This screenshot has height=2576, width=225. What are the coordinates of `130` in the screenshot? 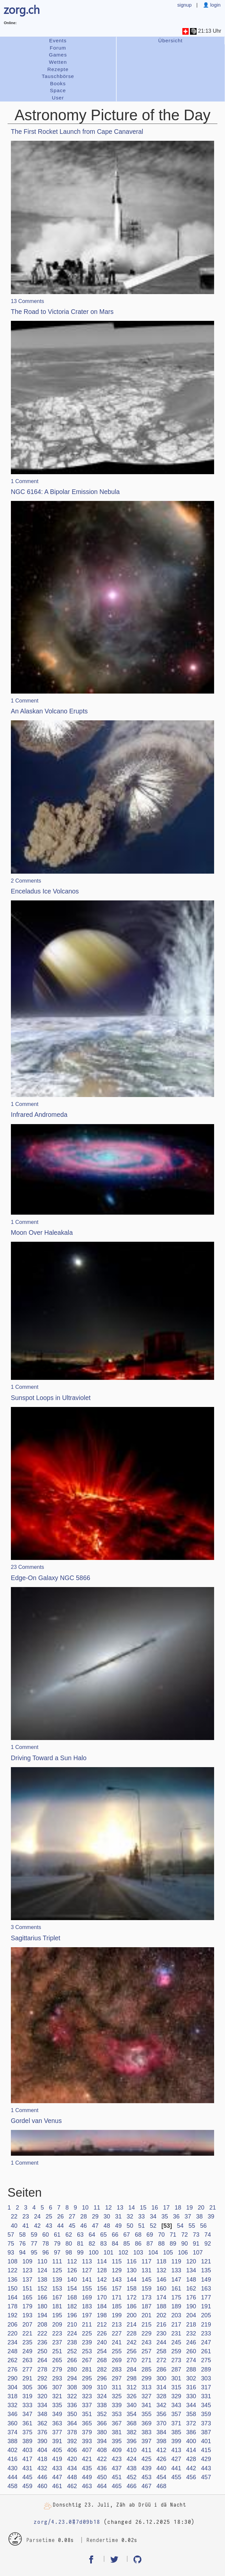 It's located at (131, 2270).